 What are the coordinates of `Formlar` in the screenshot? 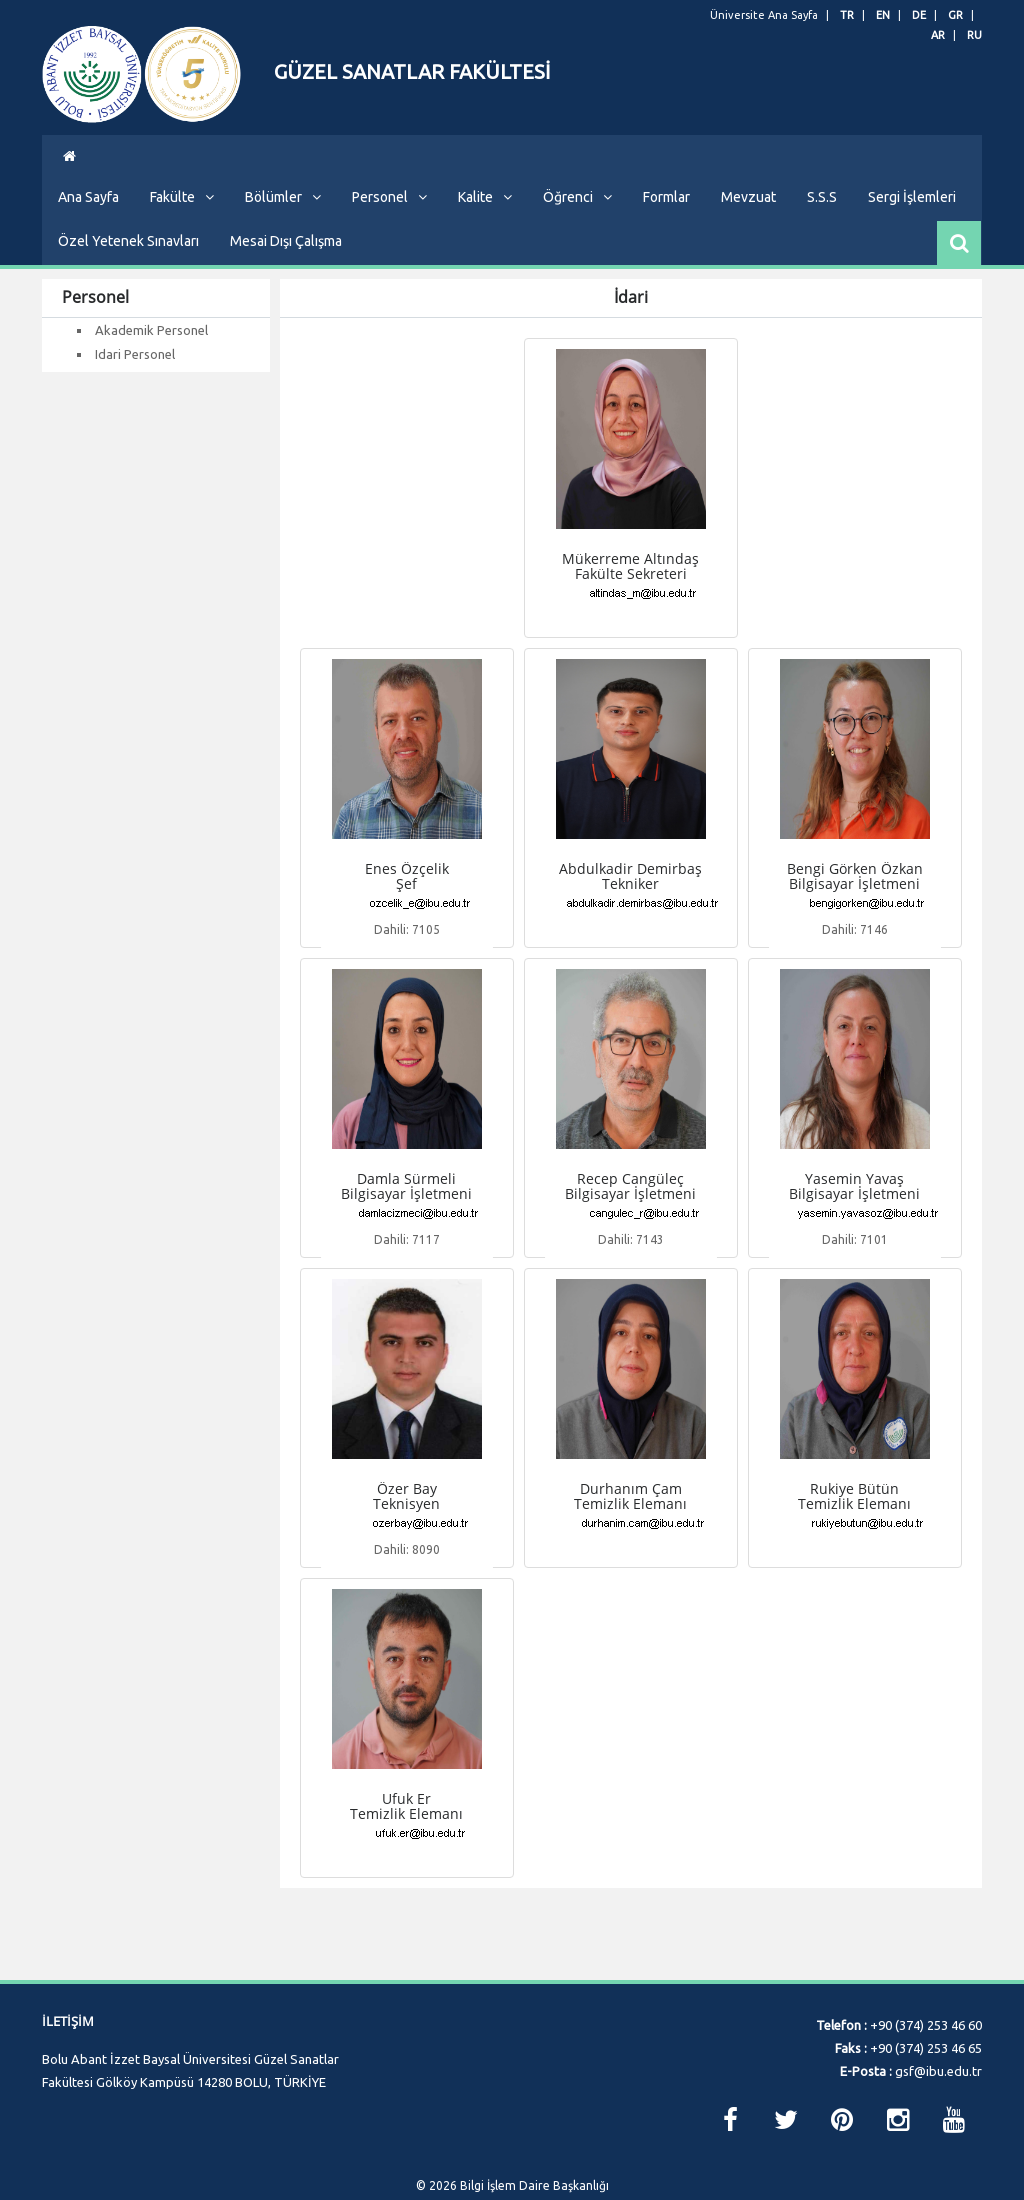 It's located at (666, 232).